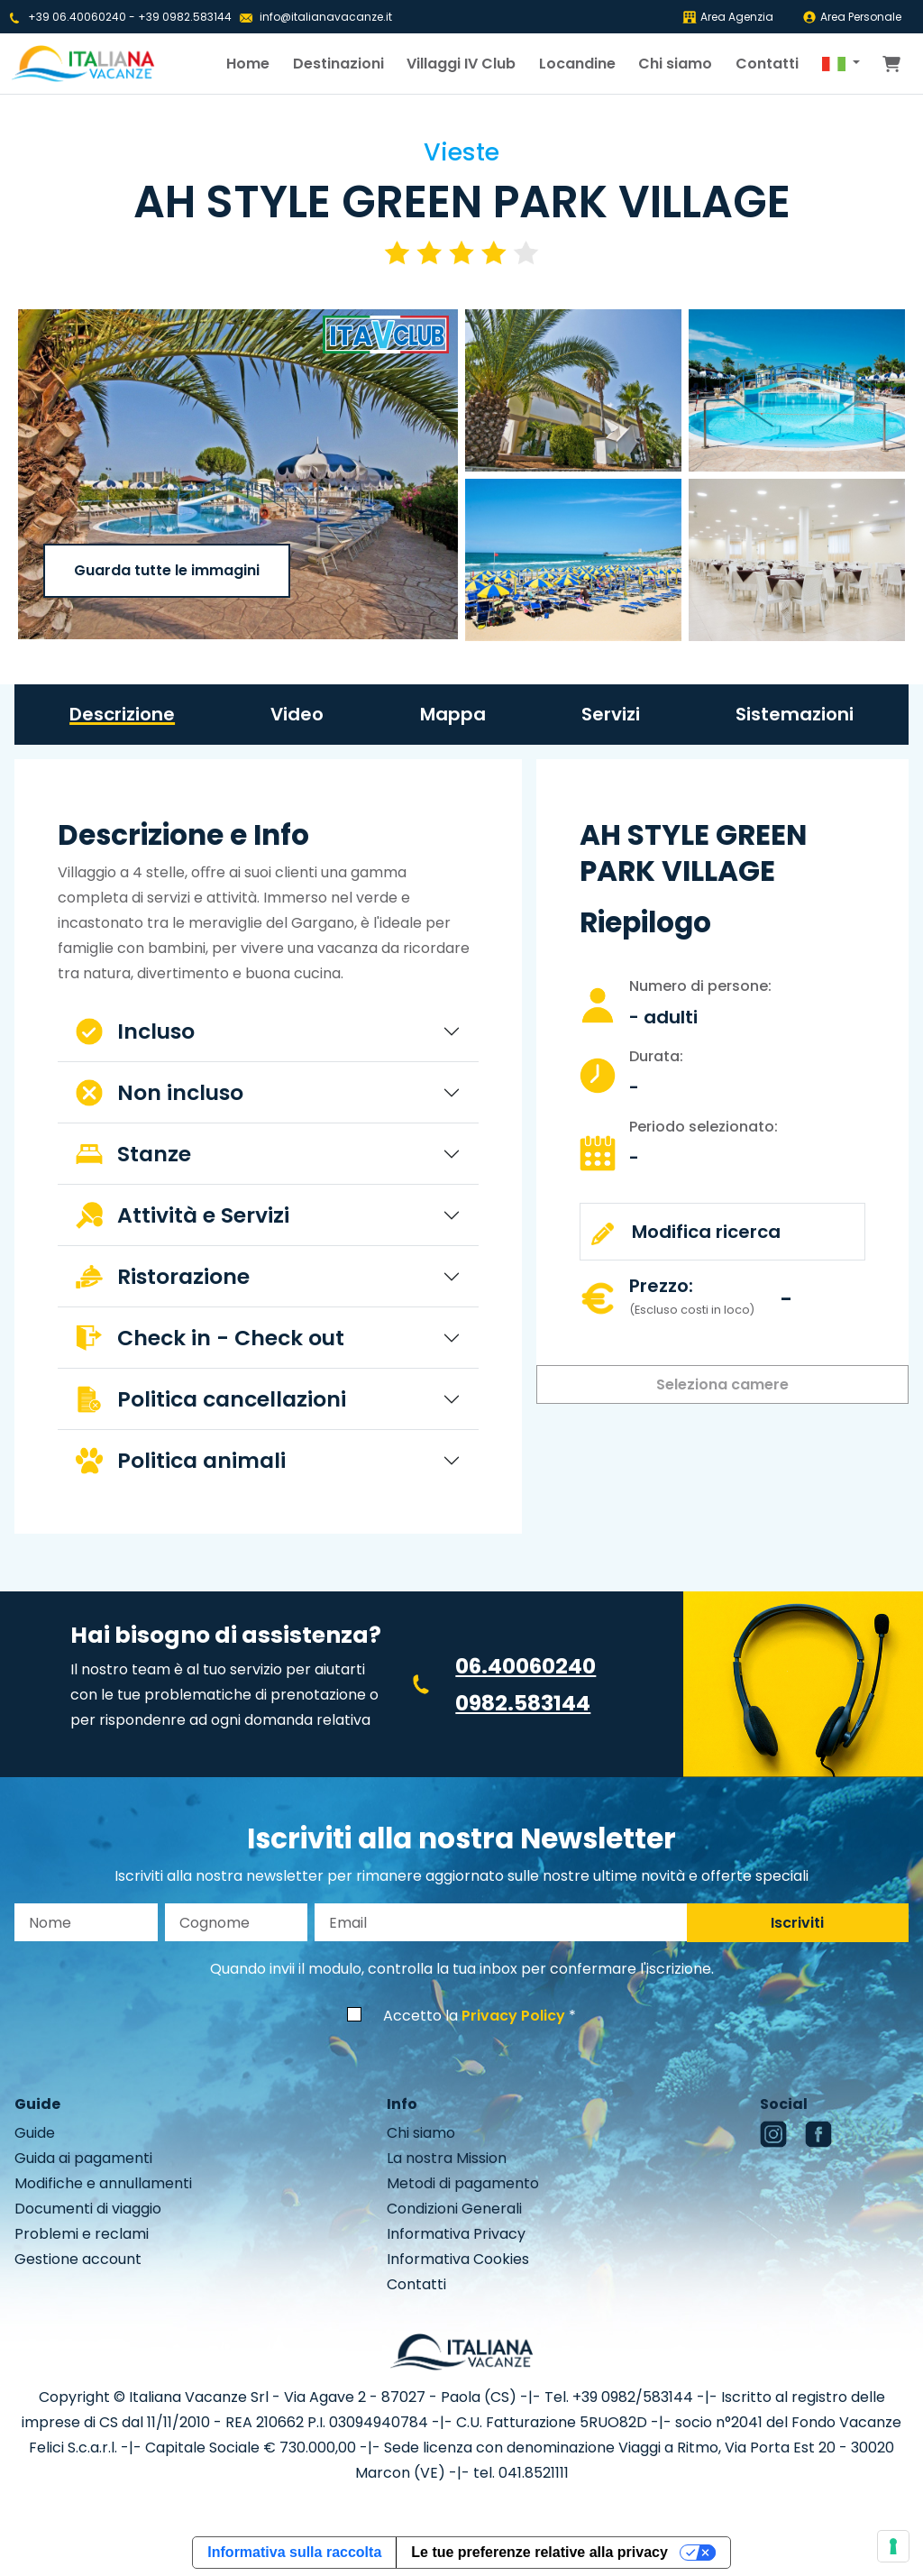 Image resolution: width=923 pixels, height=2576 pixels. I want to click on Home, so click(248, 63).